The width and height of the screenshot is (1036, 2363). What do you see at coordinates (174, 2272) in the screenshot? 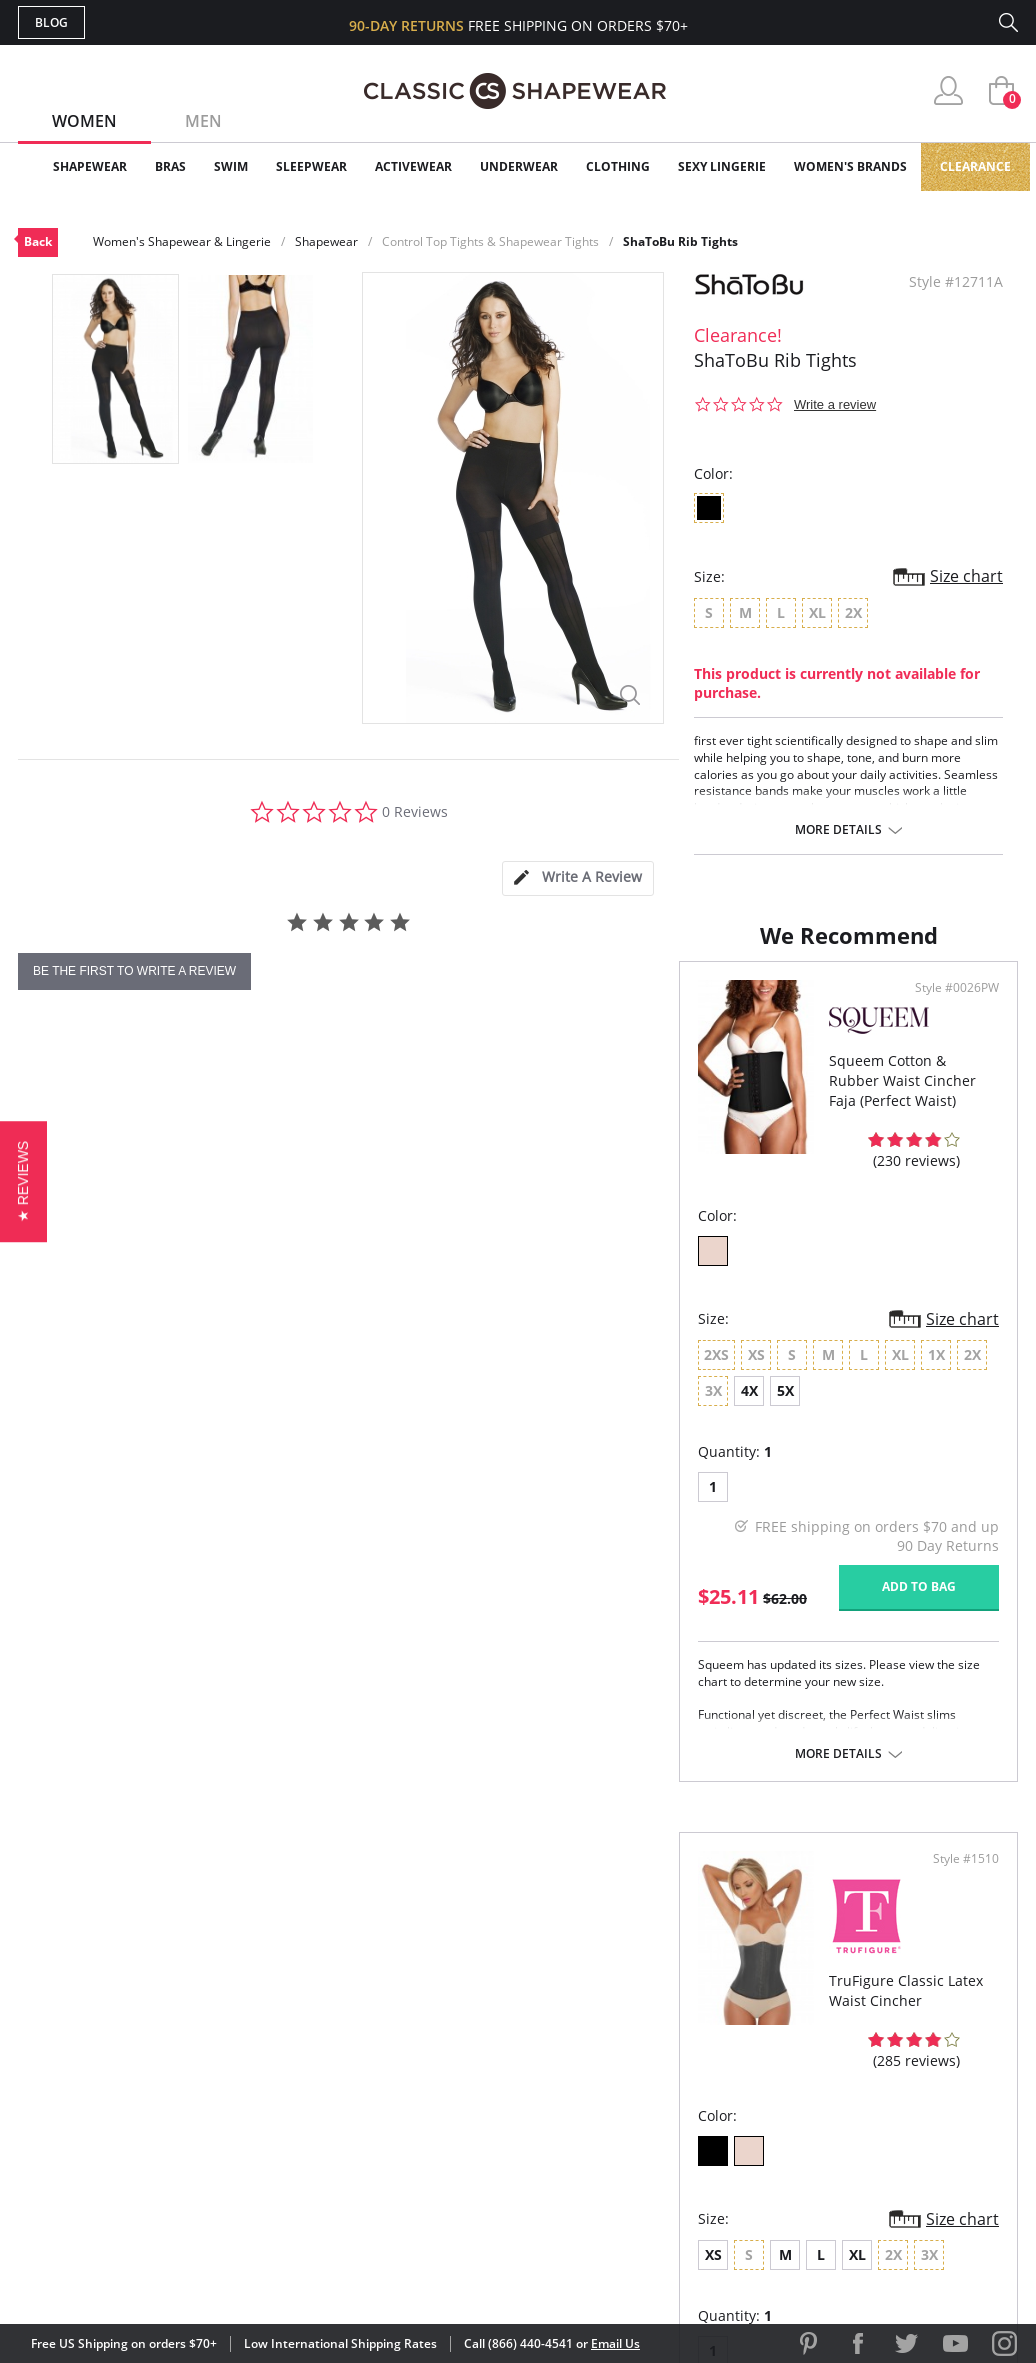
I see `Terms of Use` at bounding box center [174, 2272].